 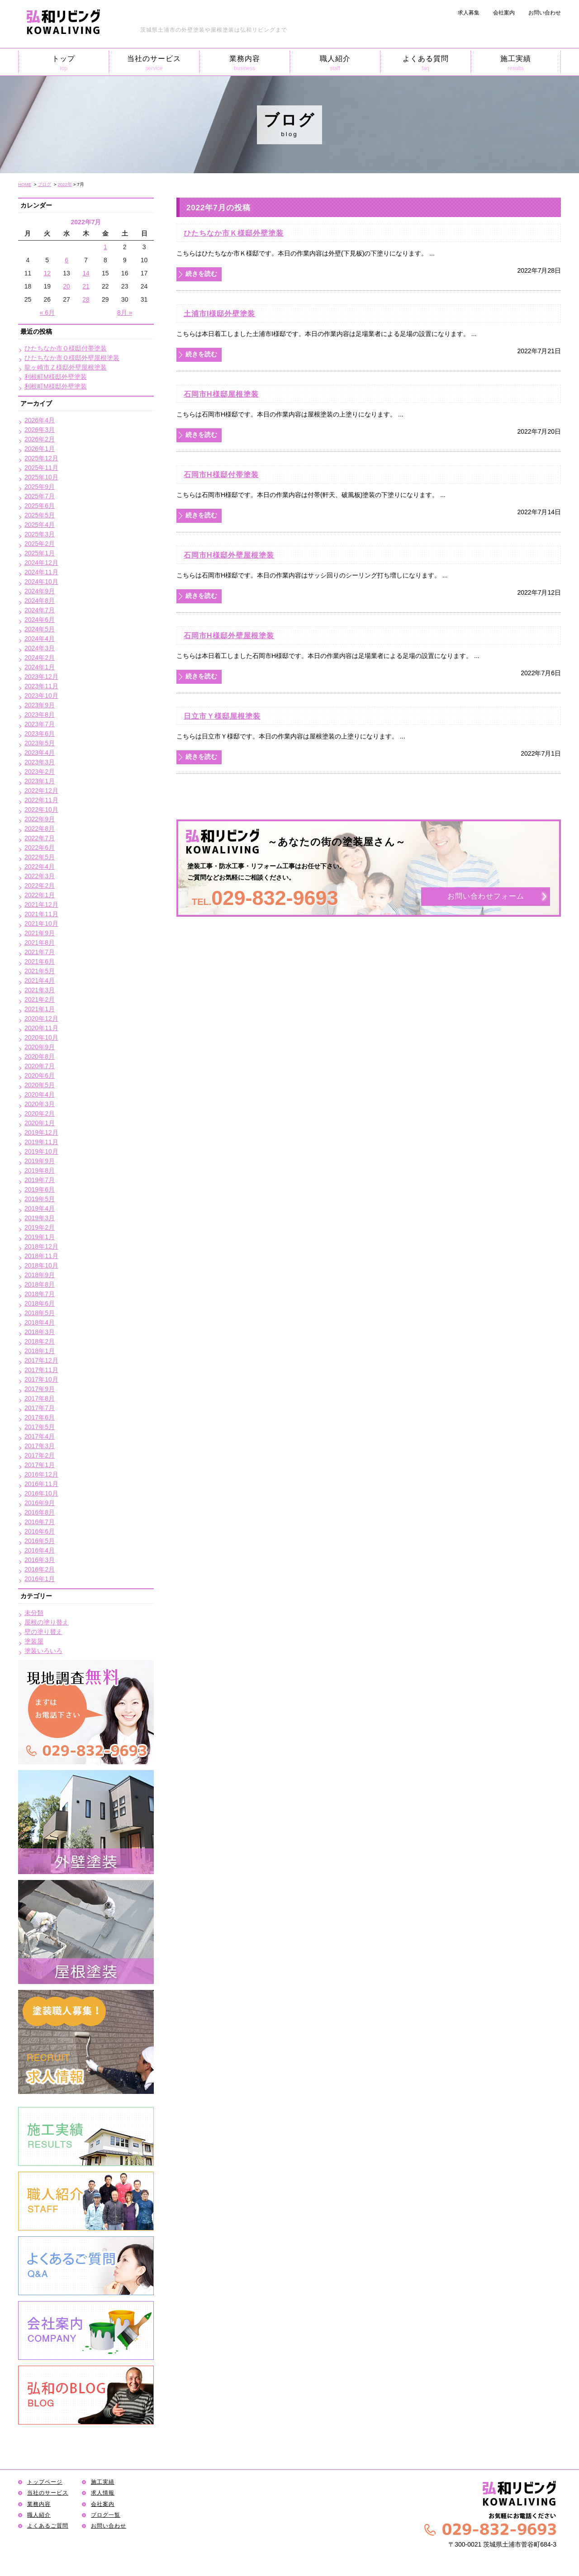 What do you see at coordinates (41, 914) in the screenshot?
I see `2021年11月` at bounding box center [41, 914].